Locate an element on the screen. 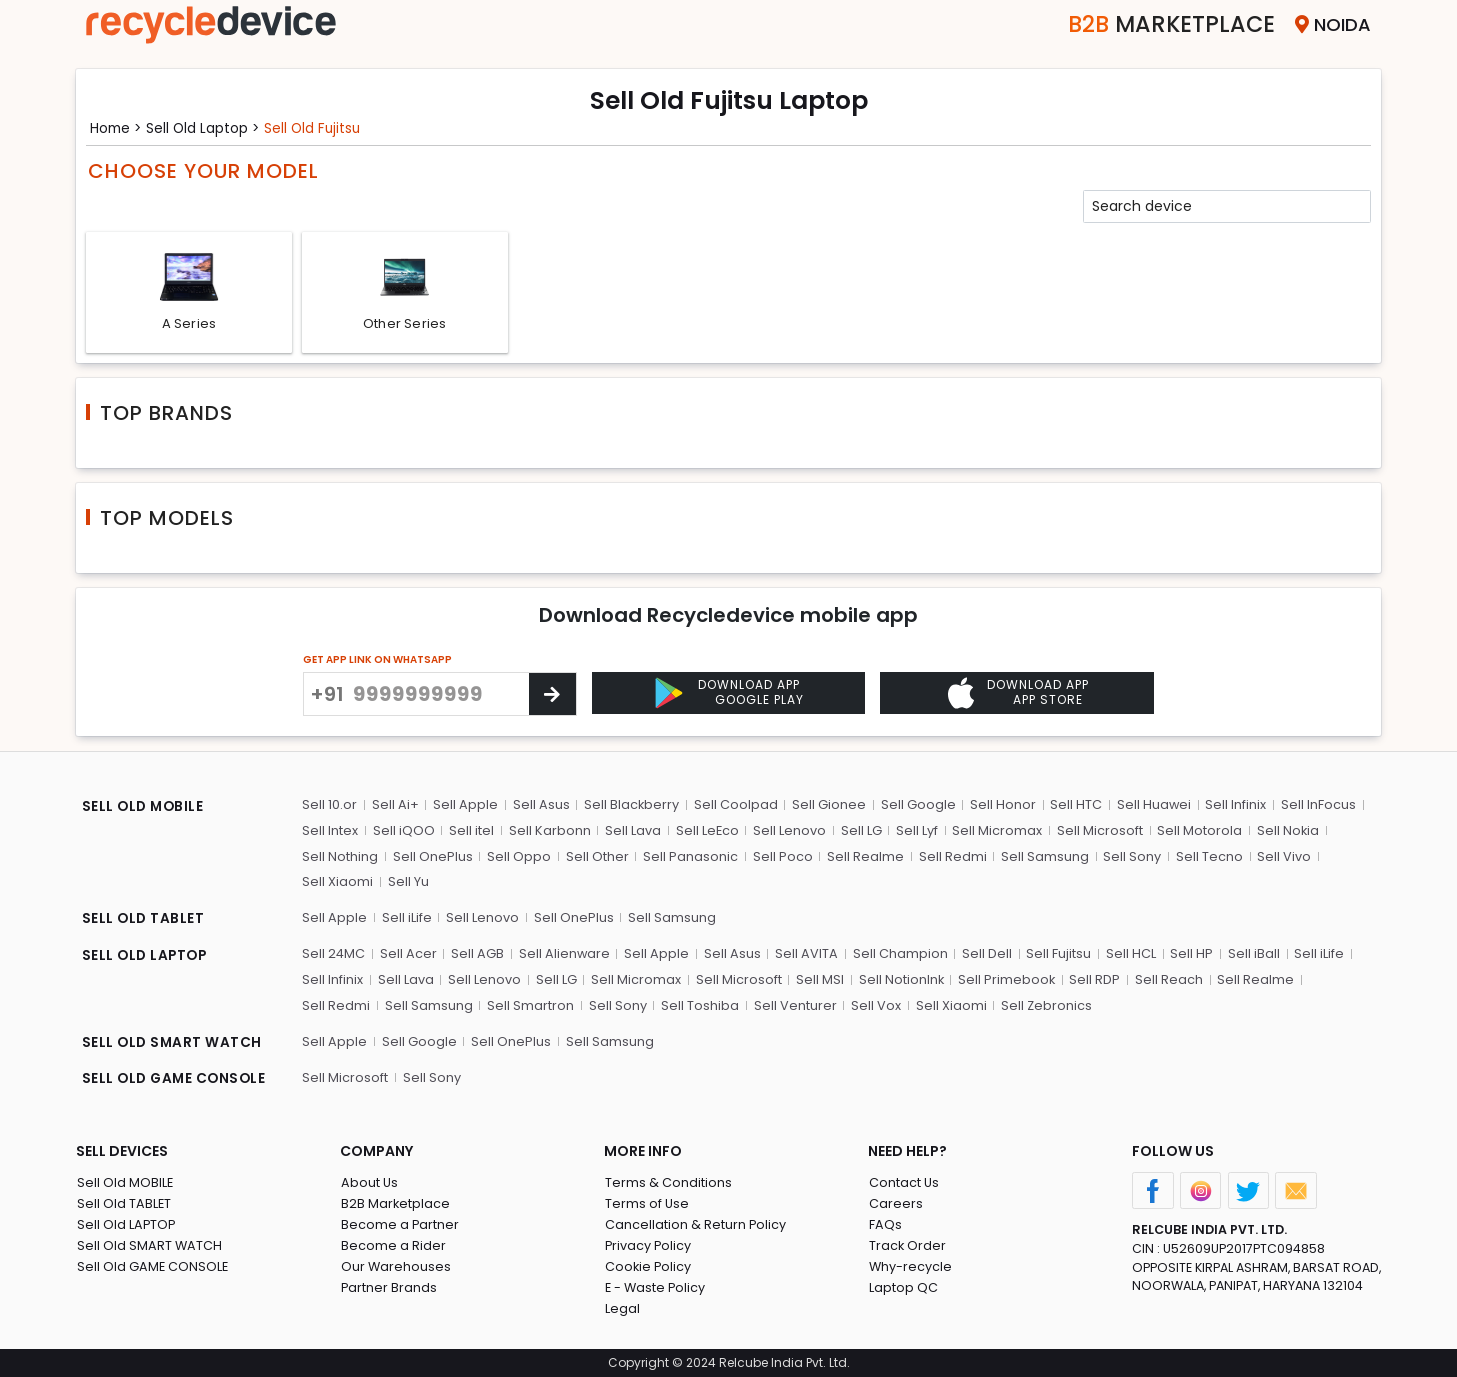 The image size is (1457, 1377). Sell Toshiba is located at coordinates (616, 1006).